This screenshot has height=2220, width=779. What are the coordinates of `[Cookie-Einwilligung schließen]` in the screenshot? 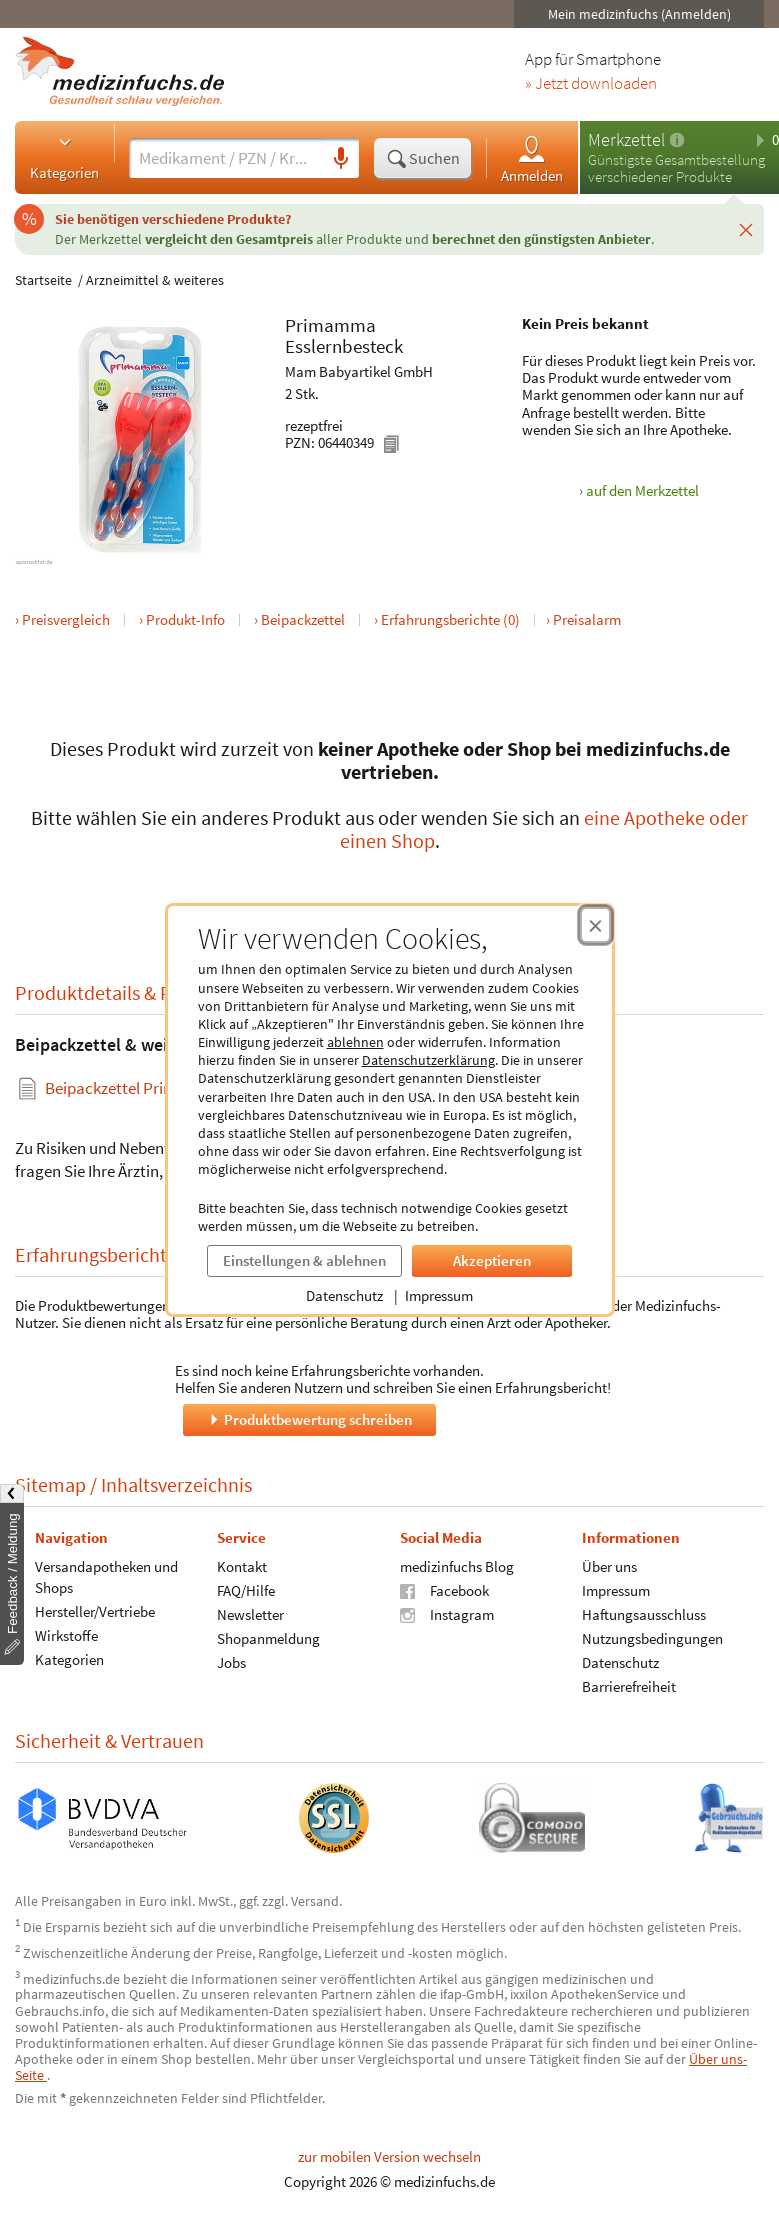 It's located at (595, 925).